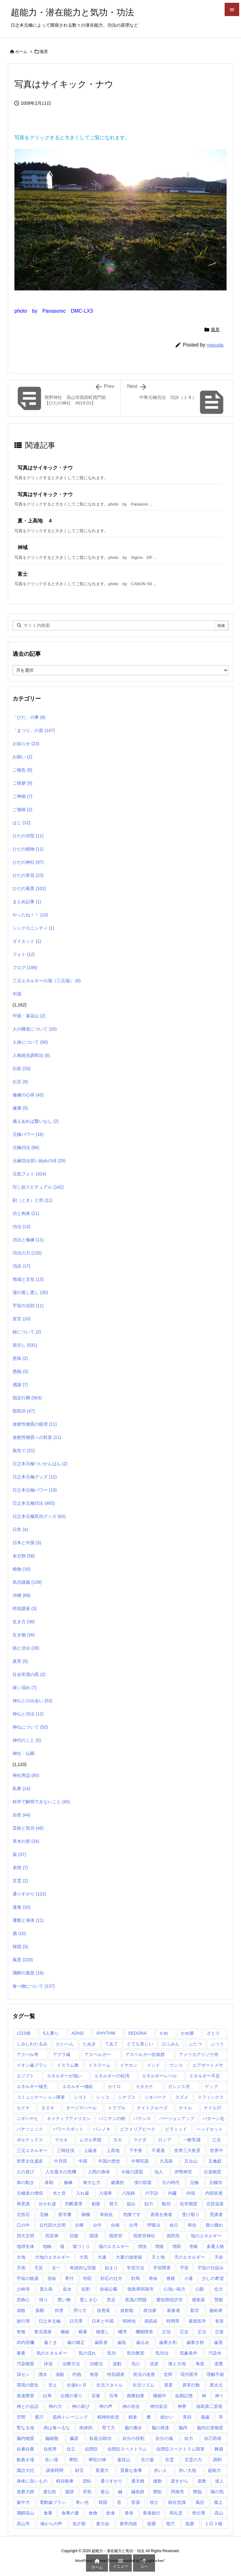  Describe the element at coordinates (105, 2193) in the screenshot. I see `入場券 [入場券 (1個の項目)]` at that location.